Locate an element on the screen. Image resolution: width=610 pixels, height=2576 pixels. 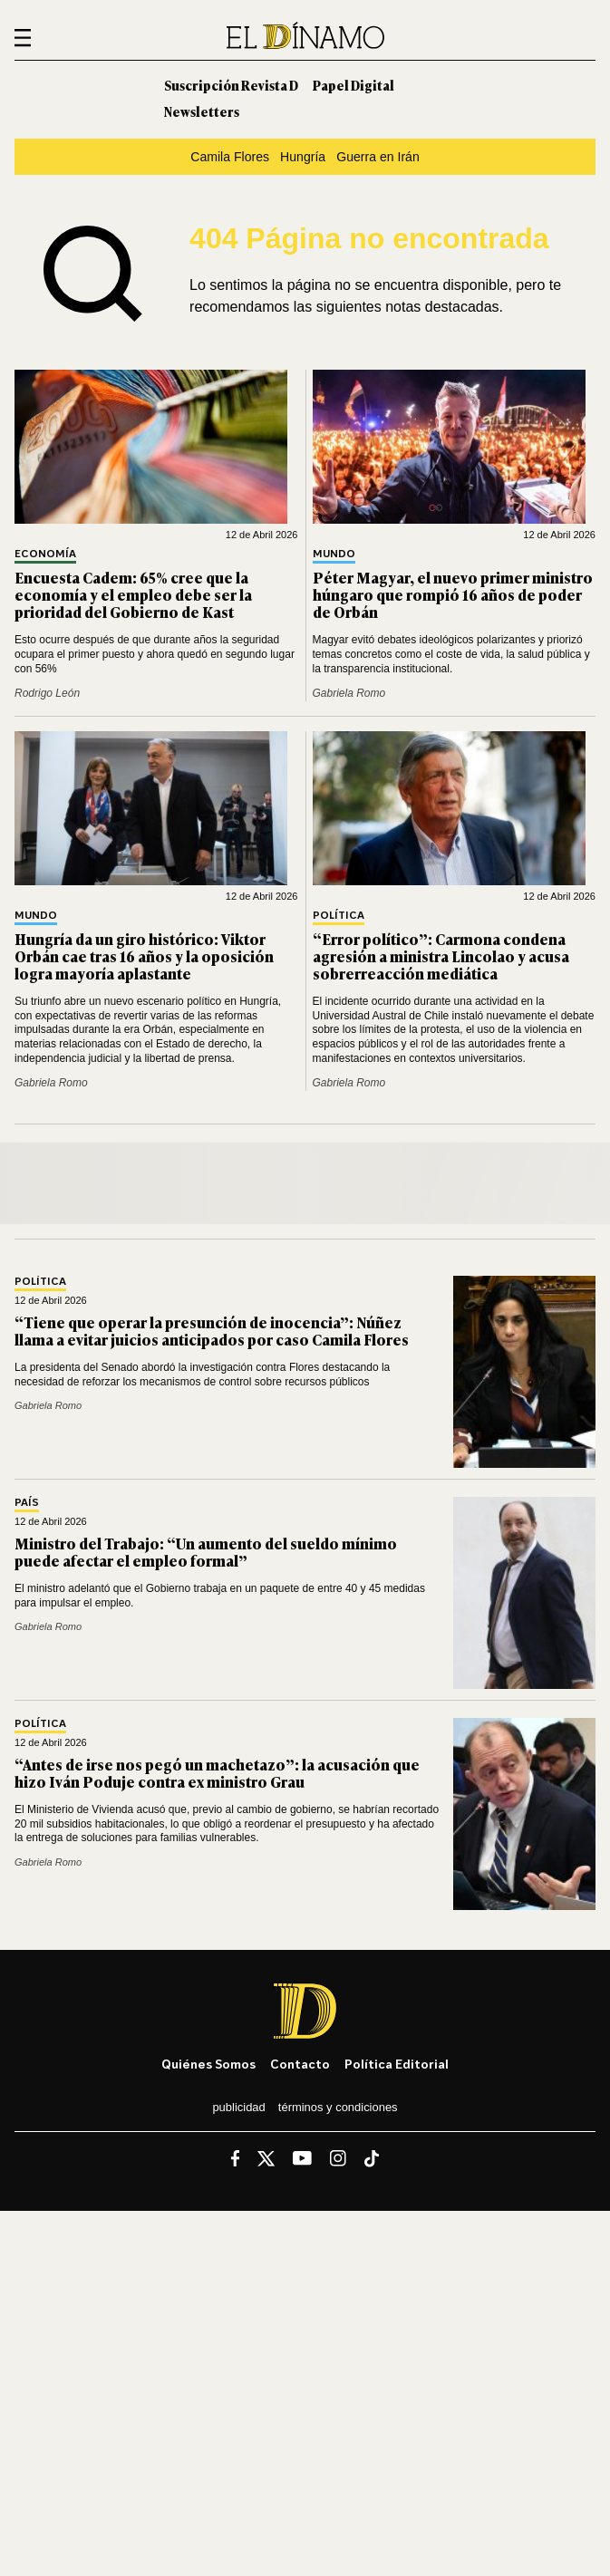
Contacto is located at coordinates (300, 2063).